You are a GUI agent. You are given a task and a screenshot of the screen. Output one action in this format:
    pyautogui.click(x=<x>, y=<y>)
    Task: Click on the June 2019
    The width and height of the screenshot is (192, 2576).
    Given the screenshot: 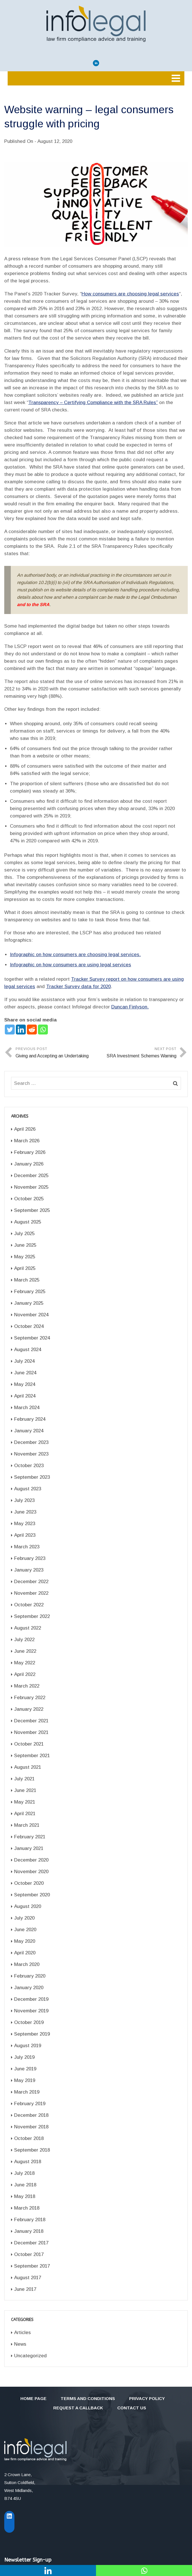 What is the action you would take?
    pyautogui.click(x=25, y=2068)
    